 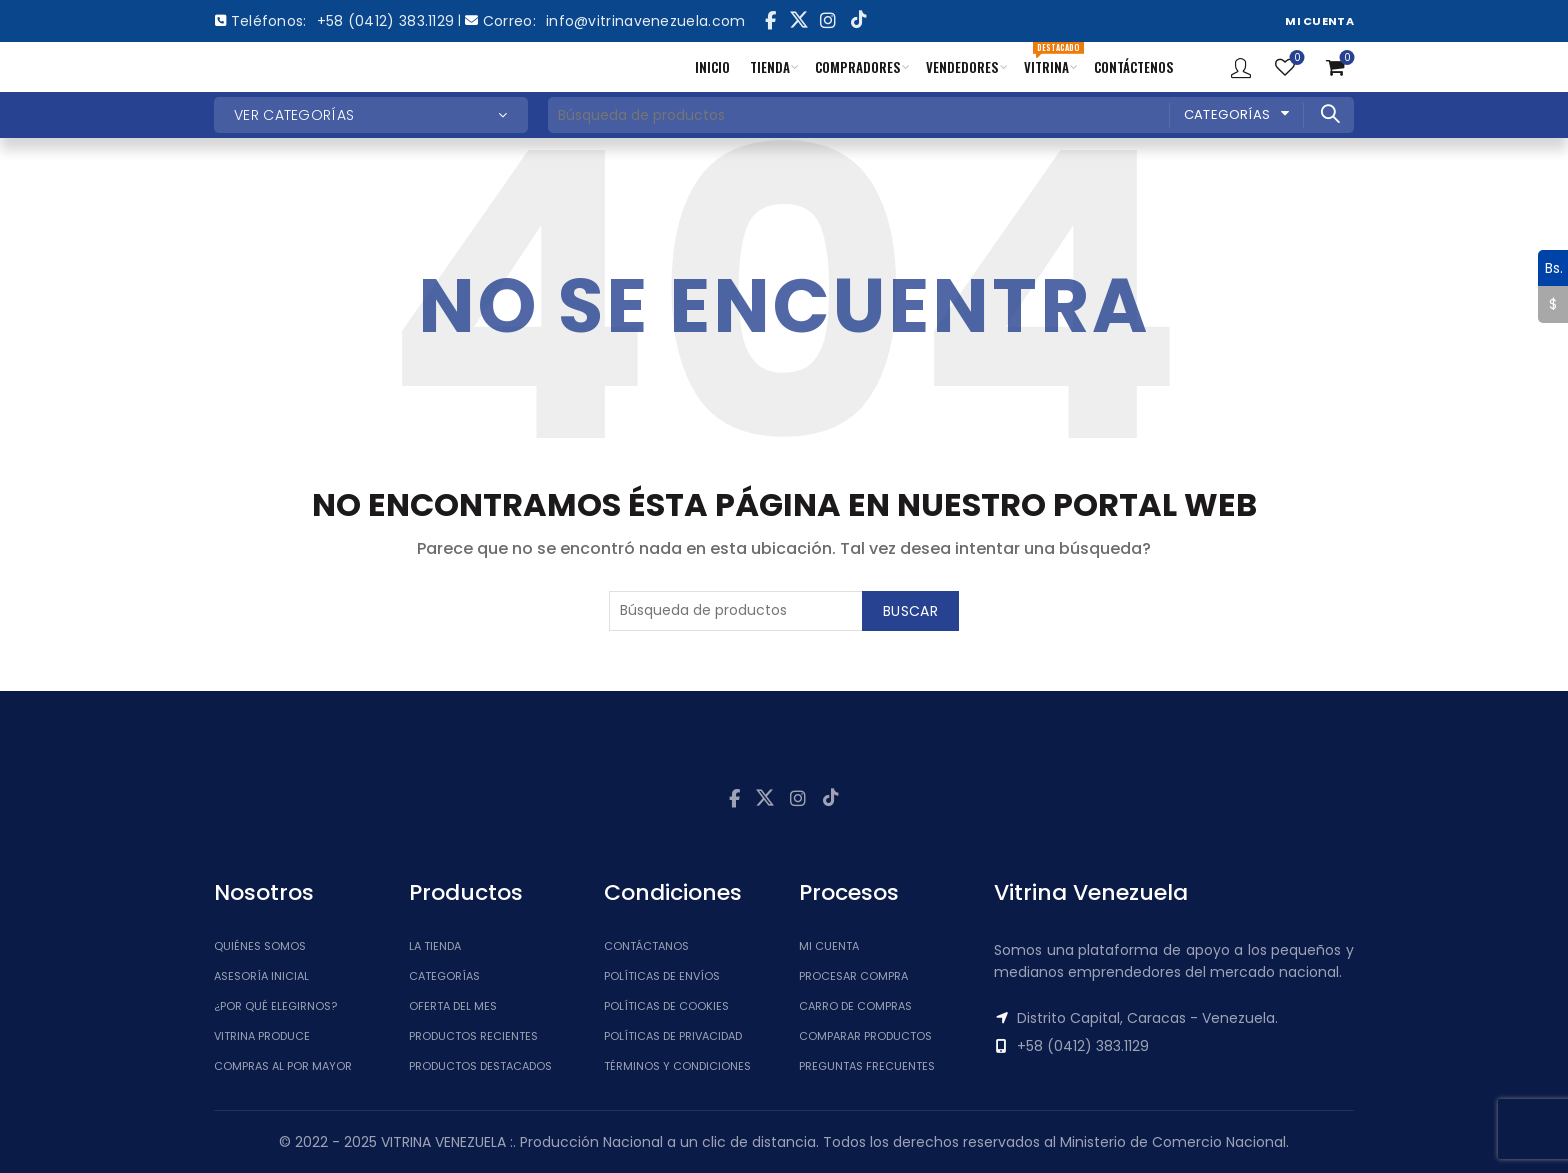 What do you see at coordinates (962, 67) in the screenshot?
I see `VENDEDORES` at bounding box center [962, 67].